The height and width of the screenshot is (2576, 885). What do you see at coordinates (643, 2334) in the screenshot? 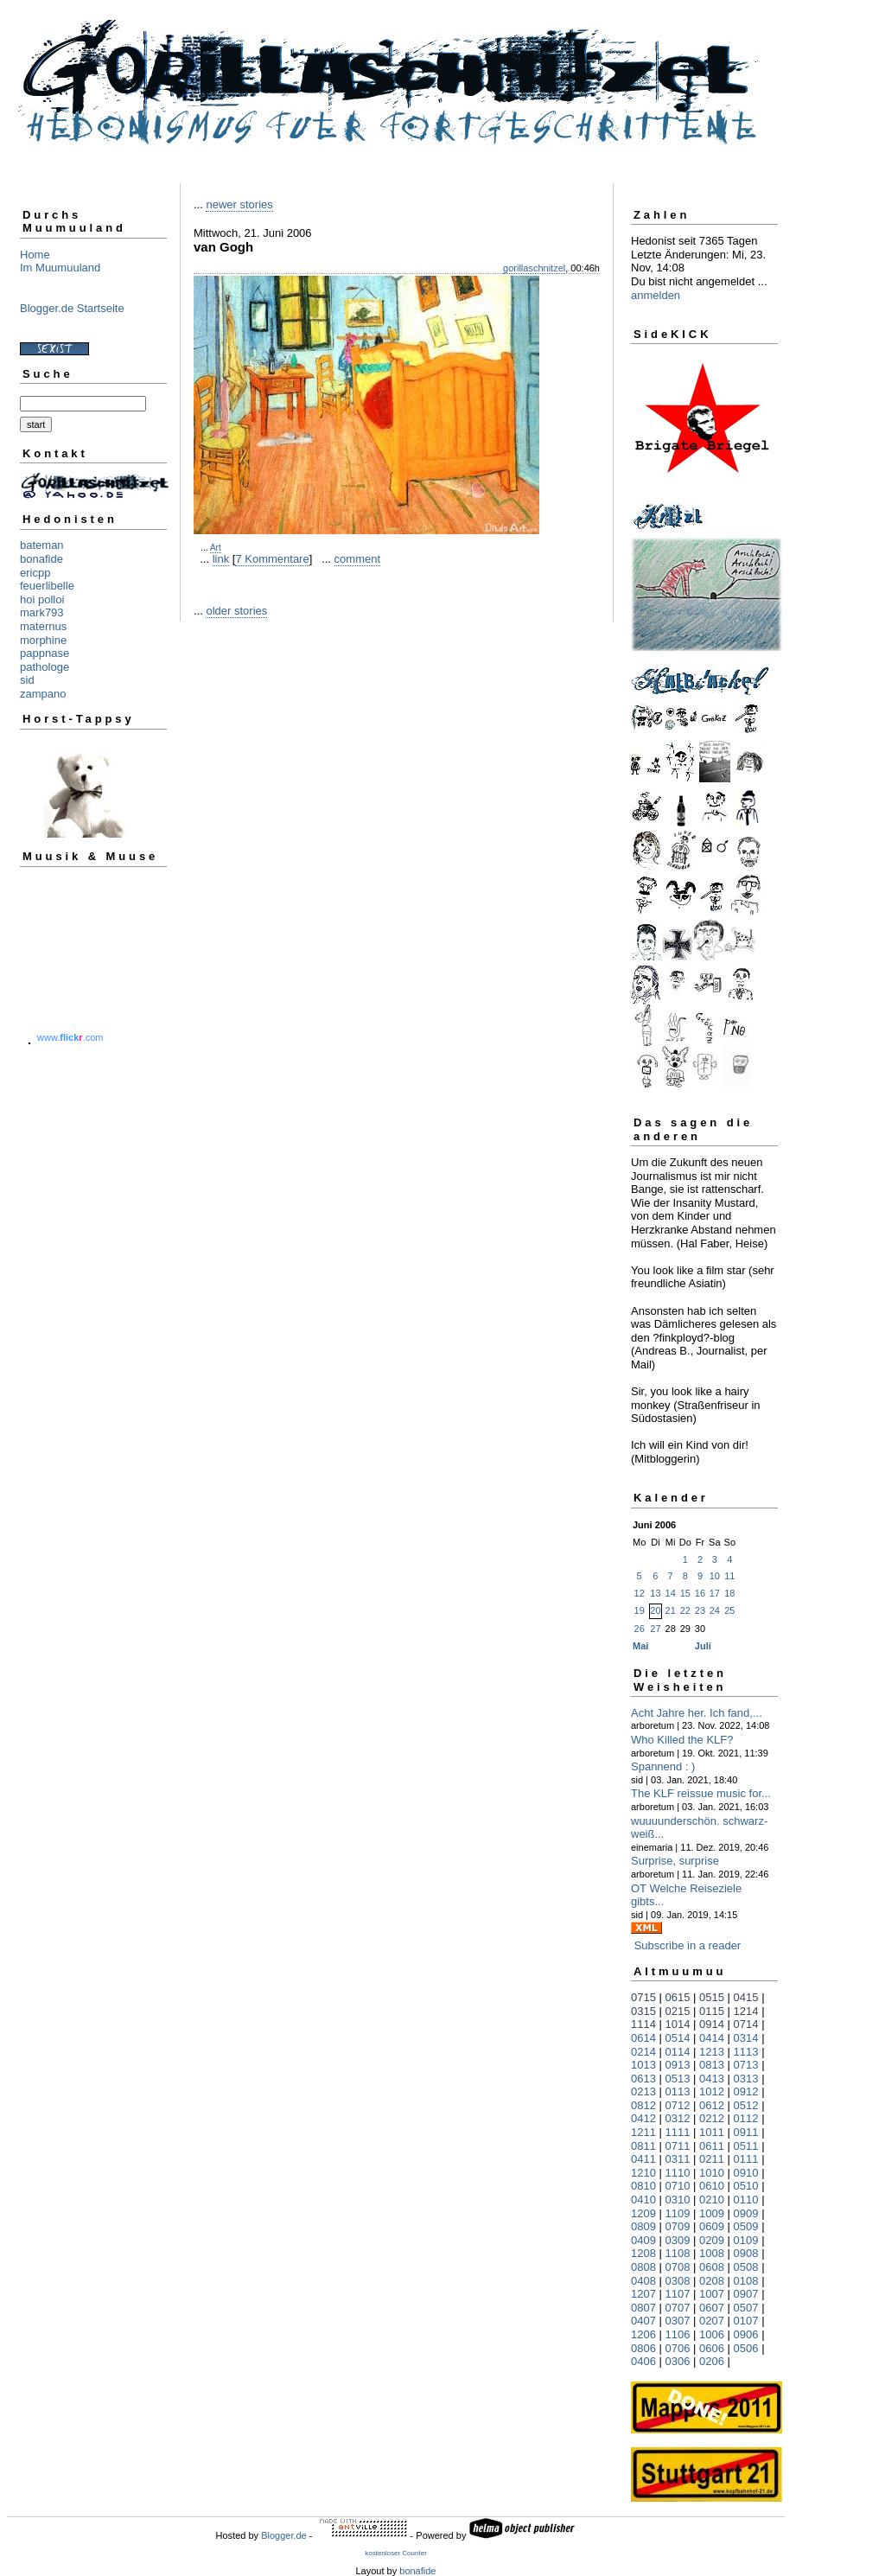
I see `1206` at bounding box center [643, 2334].